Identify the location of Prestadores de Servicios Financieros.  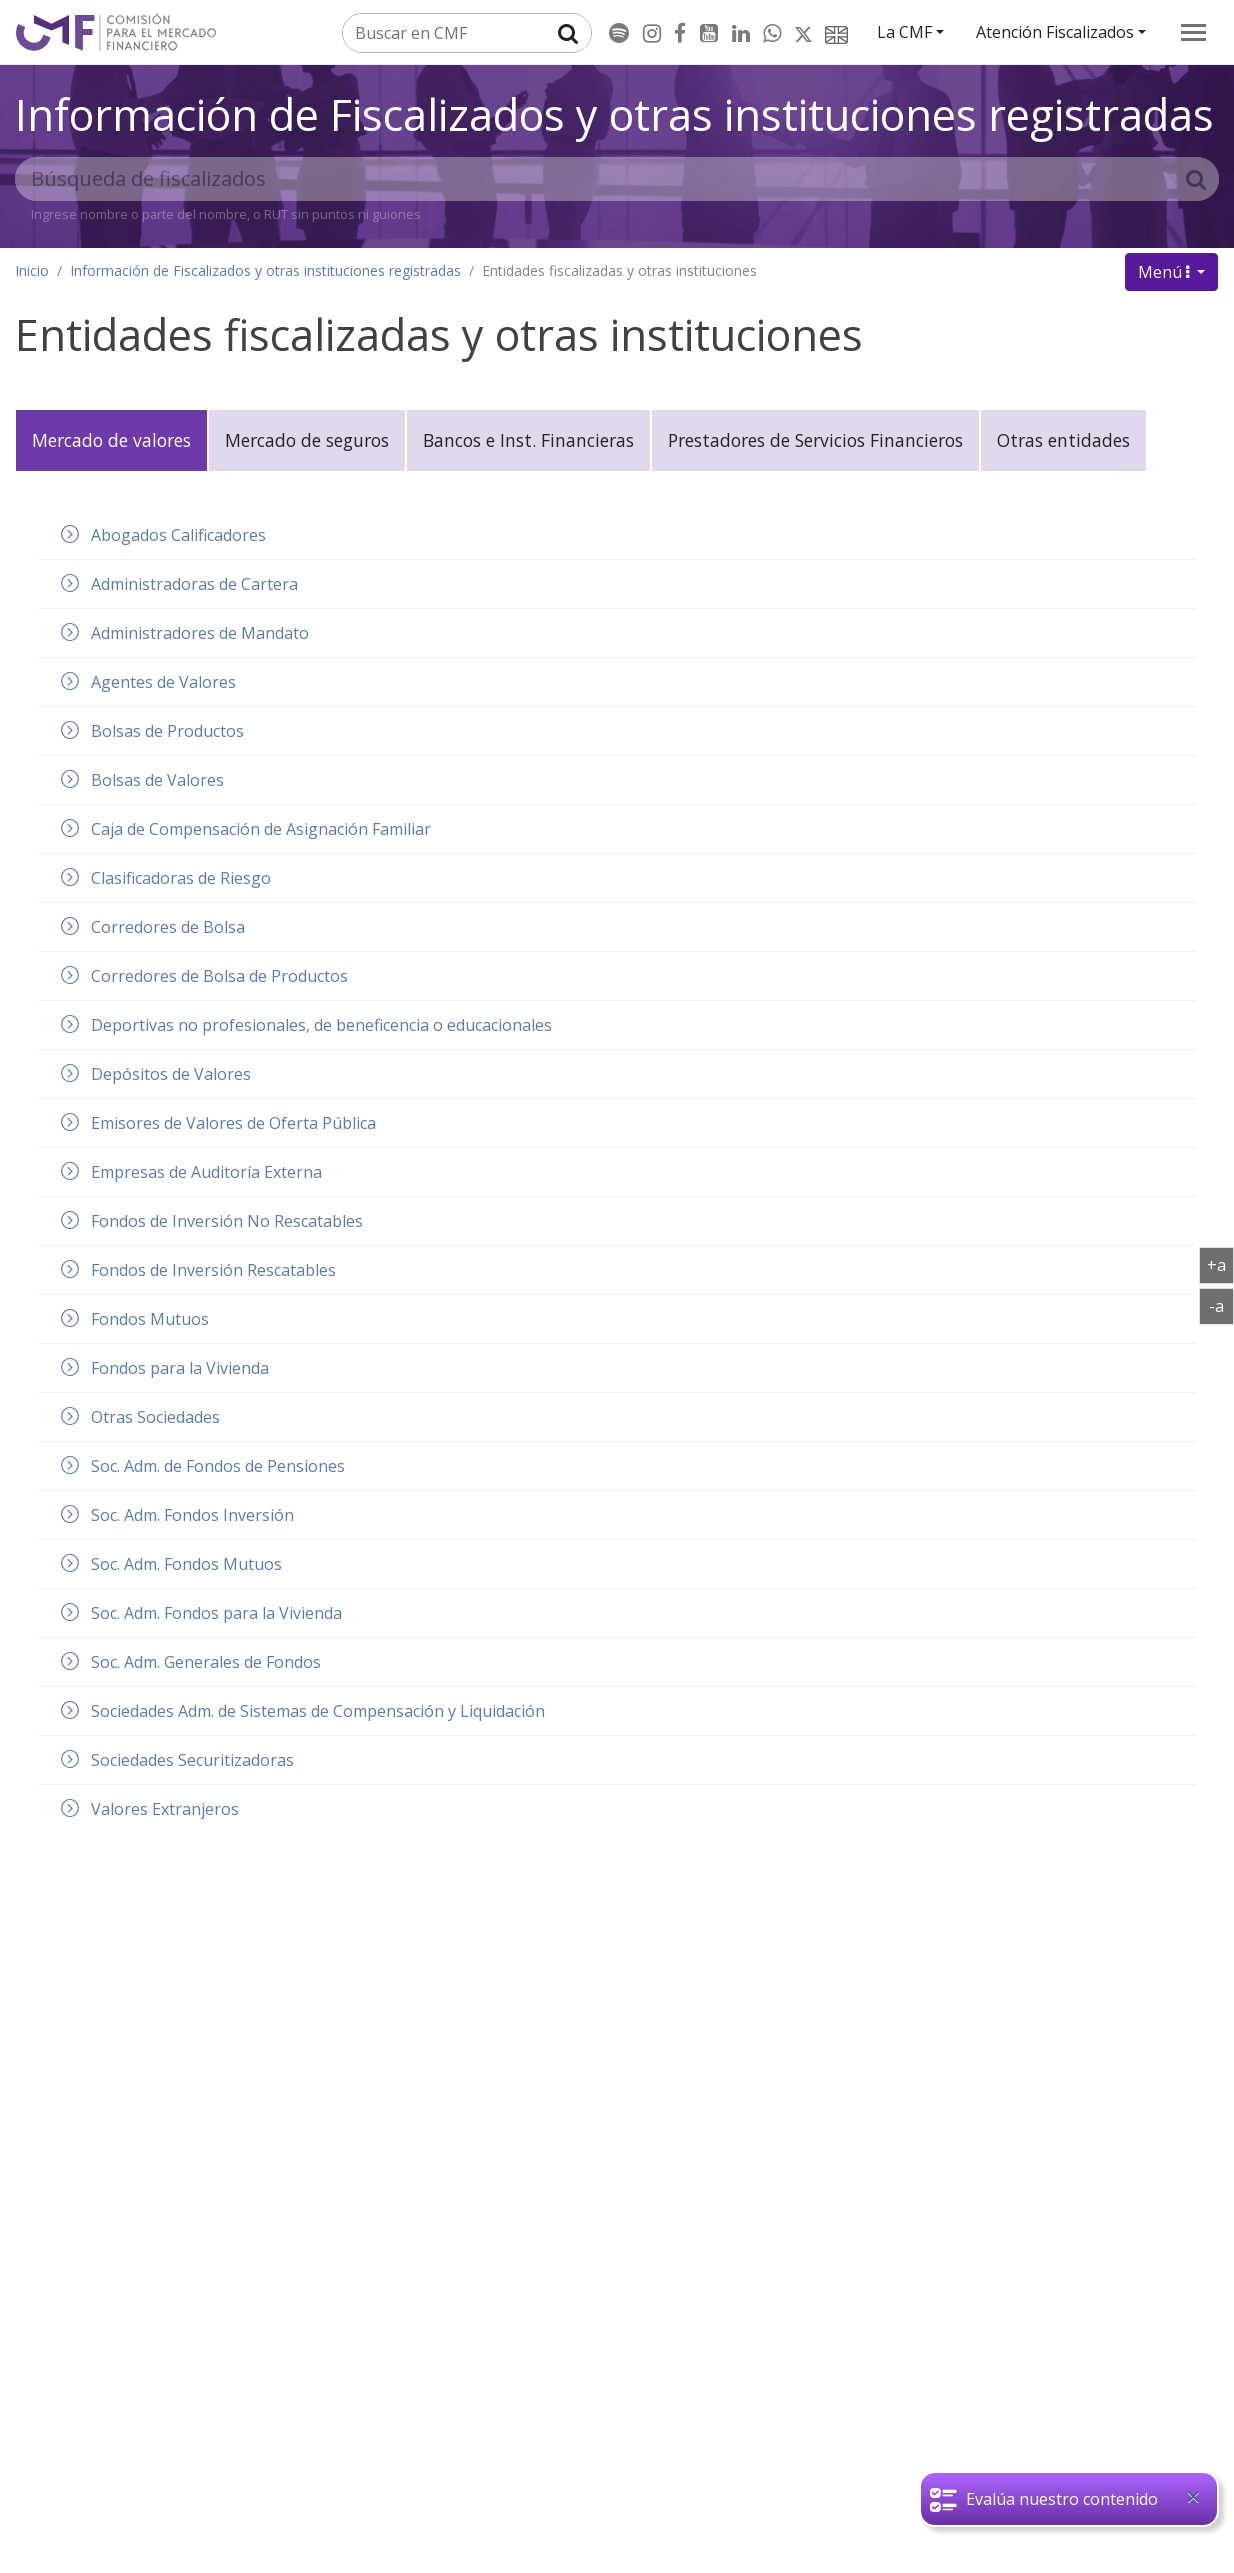
(815, 440).